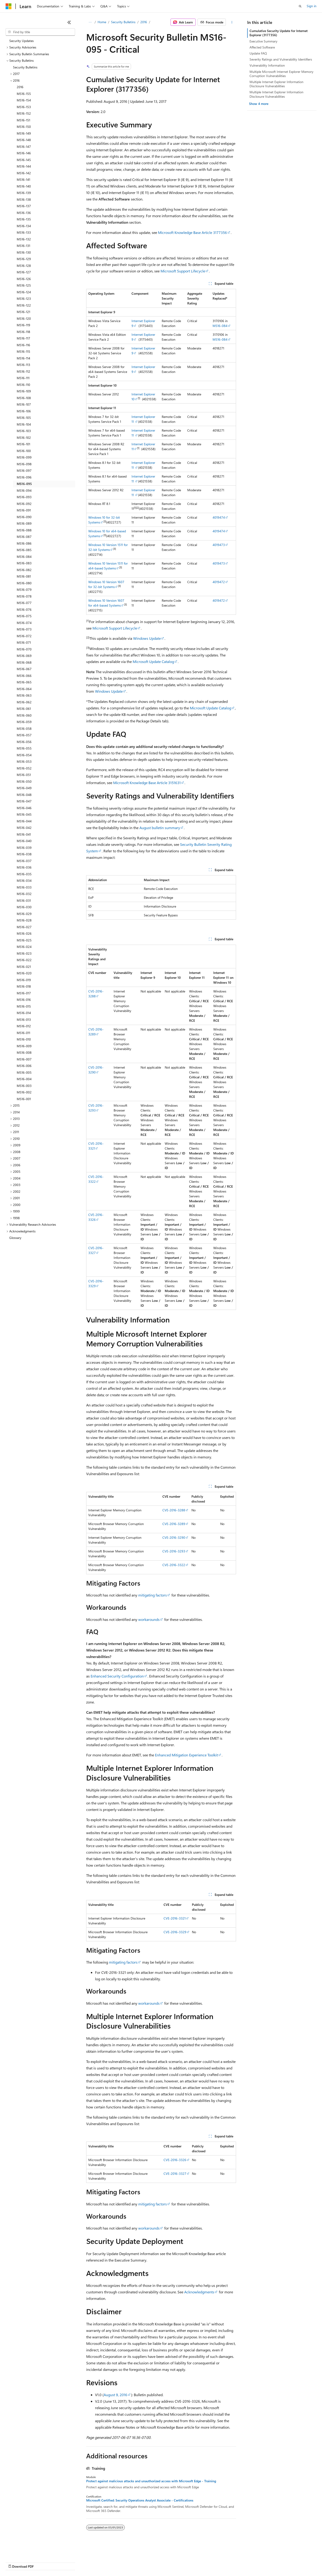 Image resolution: width=322 pixels, height=2576 pixels. Describe the element at coordinates (175, 1918) in the screenshot. I see `CVE-2016-3321` at that location.